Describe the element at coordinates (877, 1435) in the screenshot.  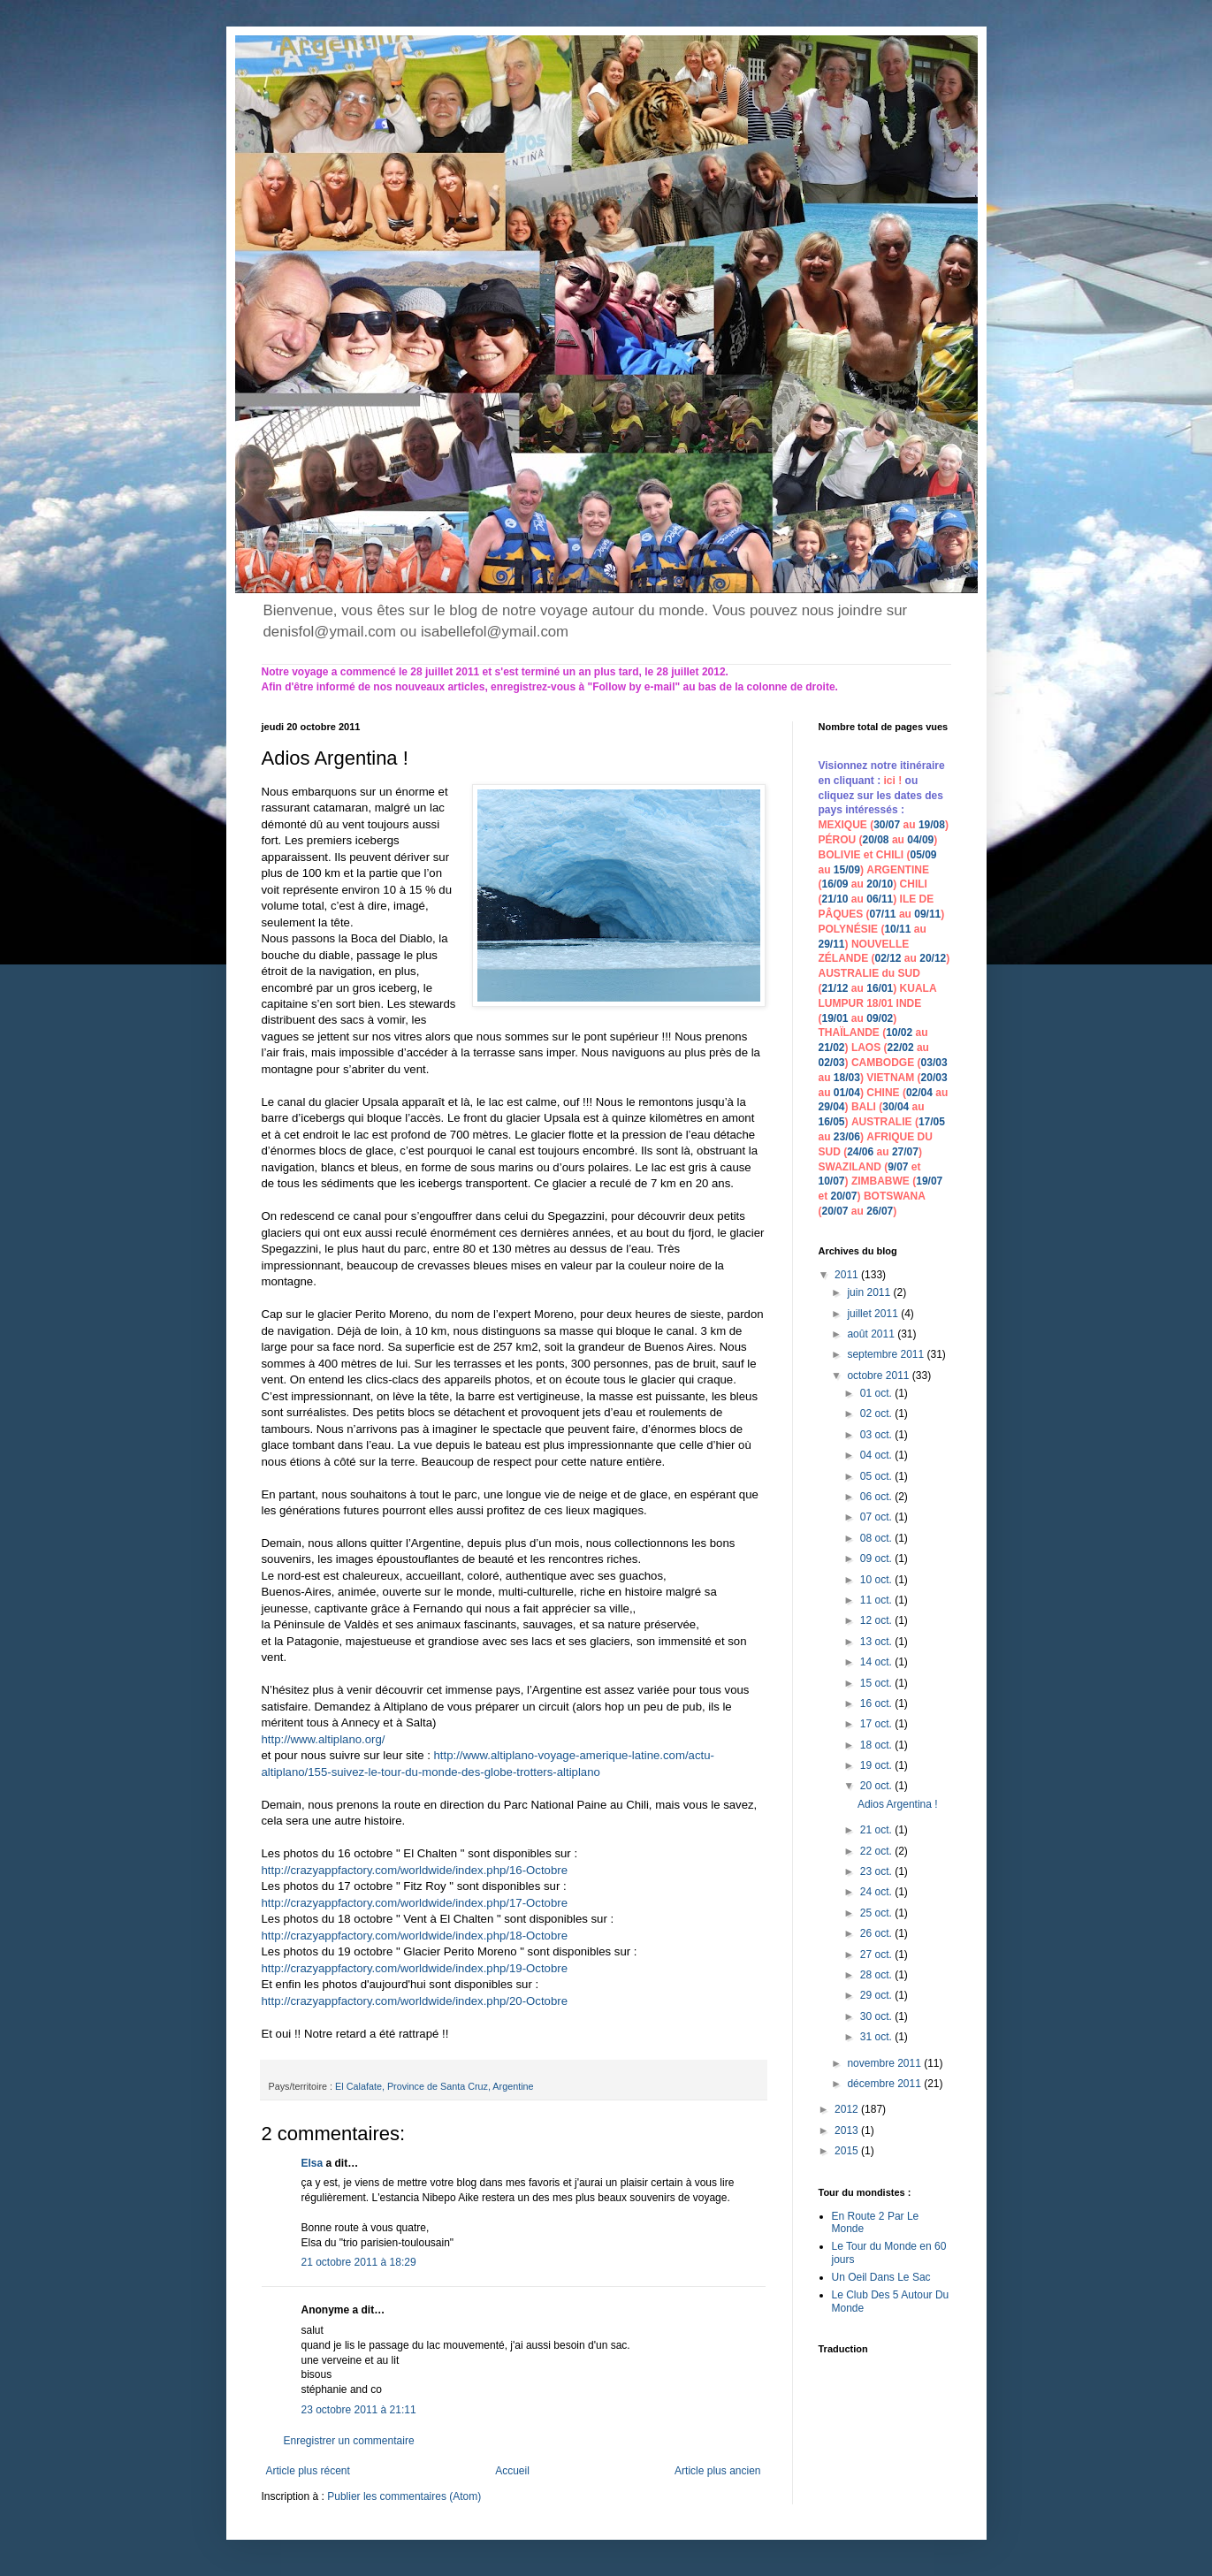
I see `03 oct.` at that location.